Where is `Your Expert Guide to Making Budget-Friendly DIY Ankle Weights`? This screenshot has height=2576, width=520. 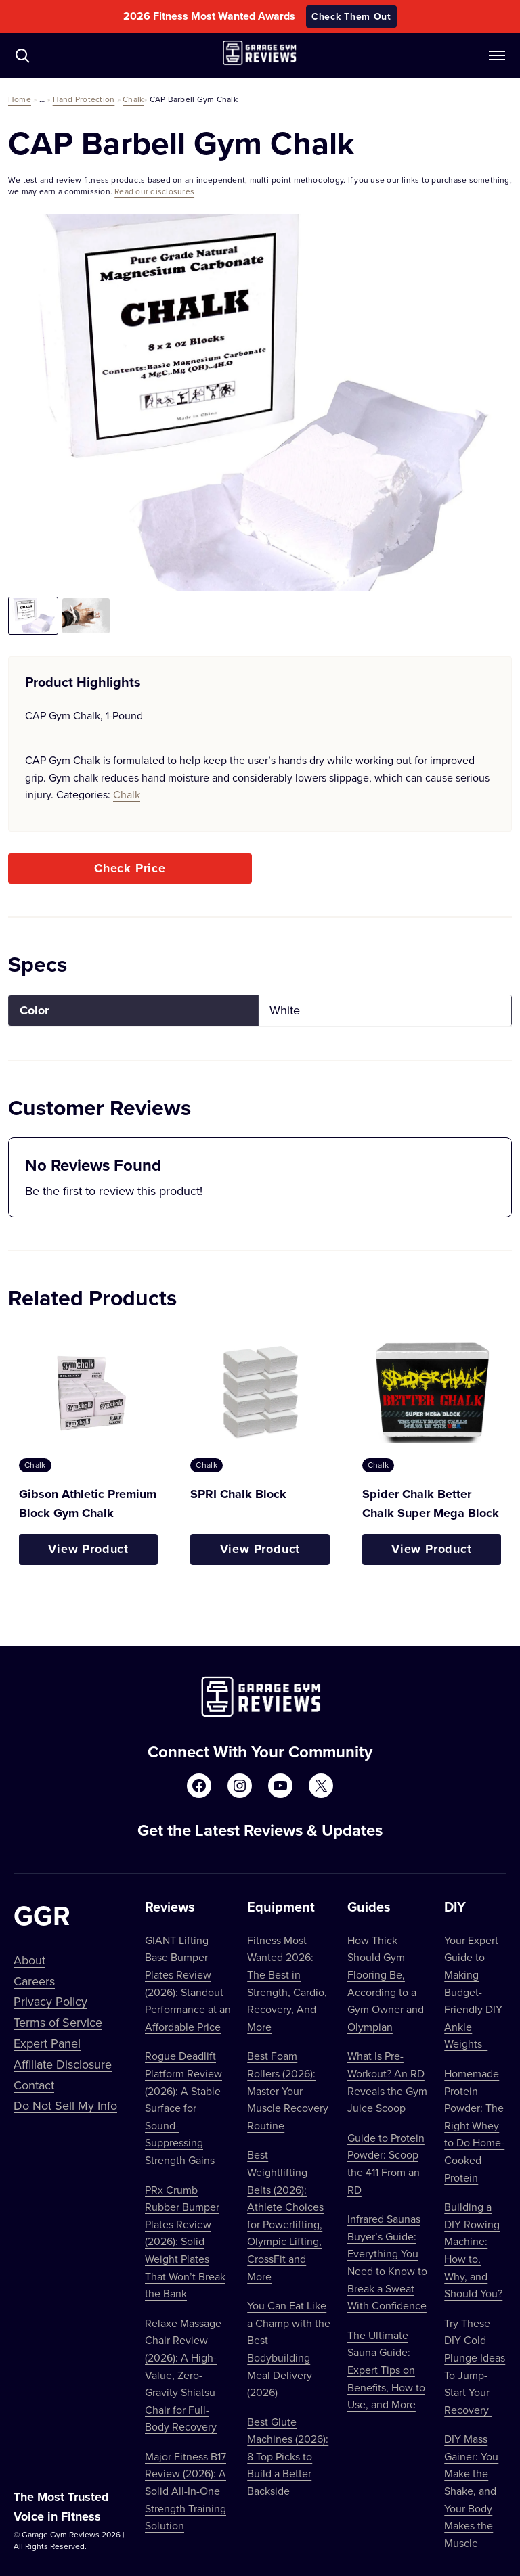 Your Expert Guide to Making Budget-Friendly DIY Ankle Weights is located at coordinates (473, 1992).